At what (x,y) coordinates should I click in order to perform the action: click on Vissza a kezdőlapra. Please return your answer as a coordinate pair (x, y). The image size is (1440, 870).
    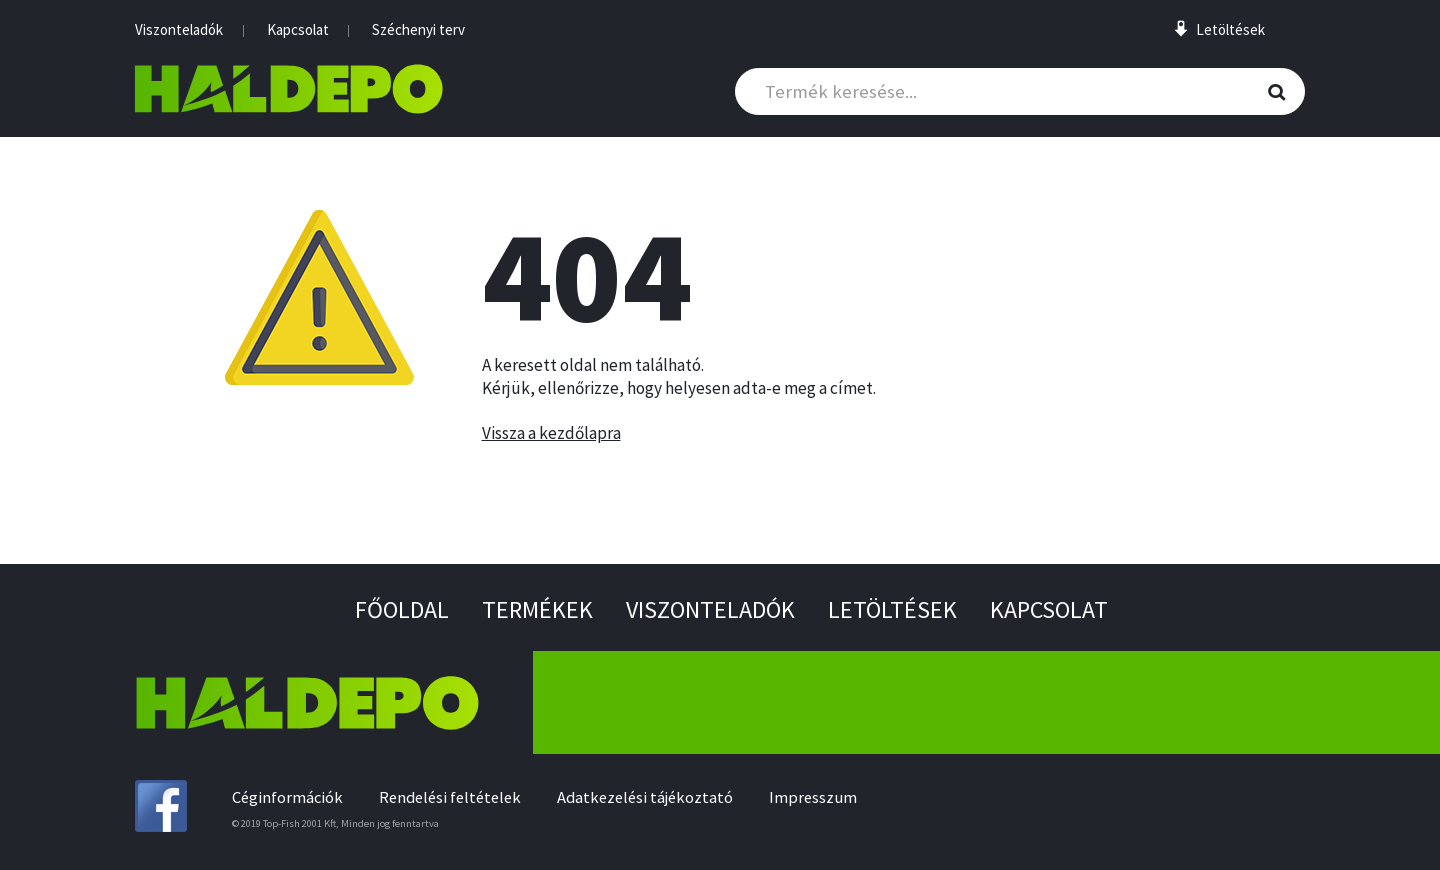
    Looking at the image, I should click on (551, 433).